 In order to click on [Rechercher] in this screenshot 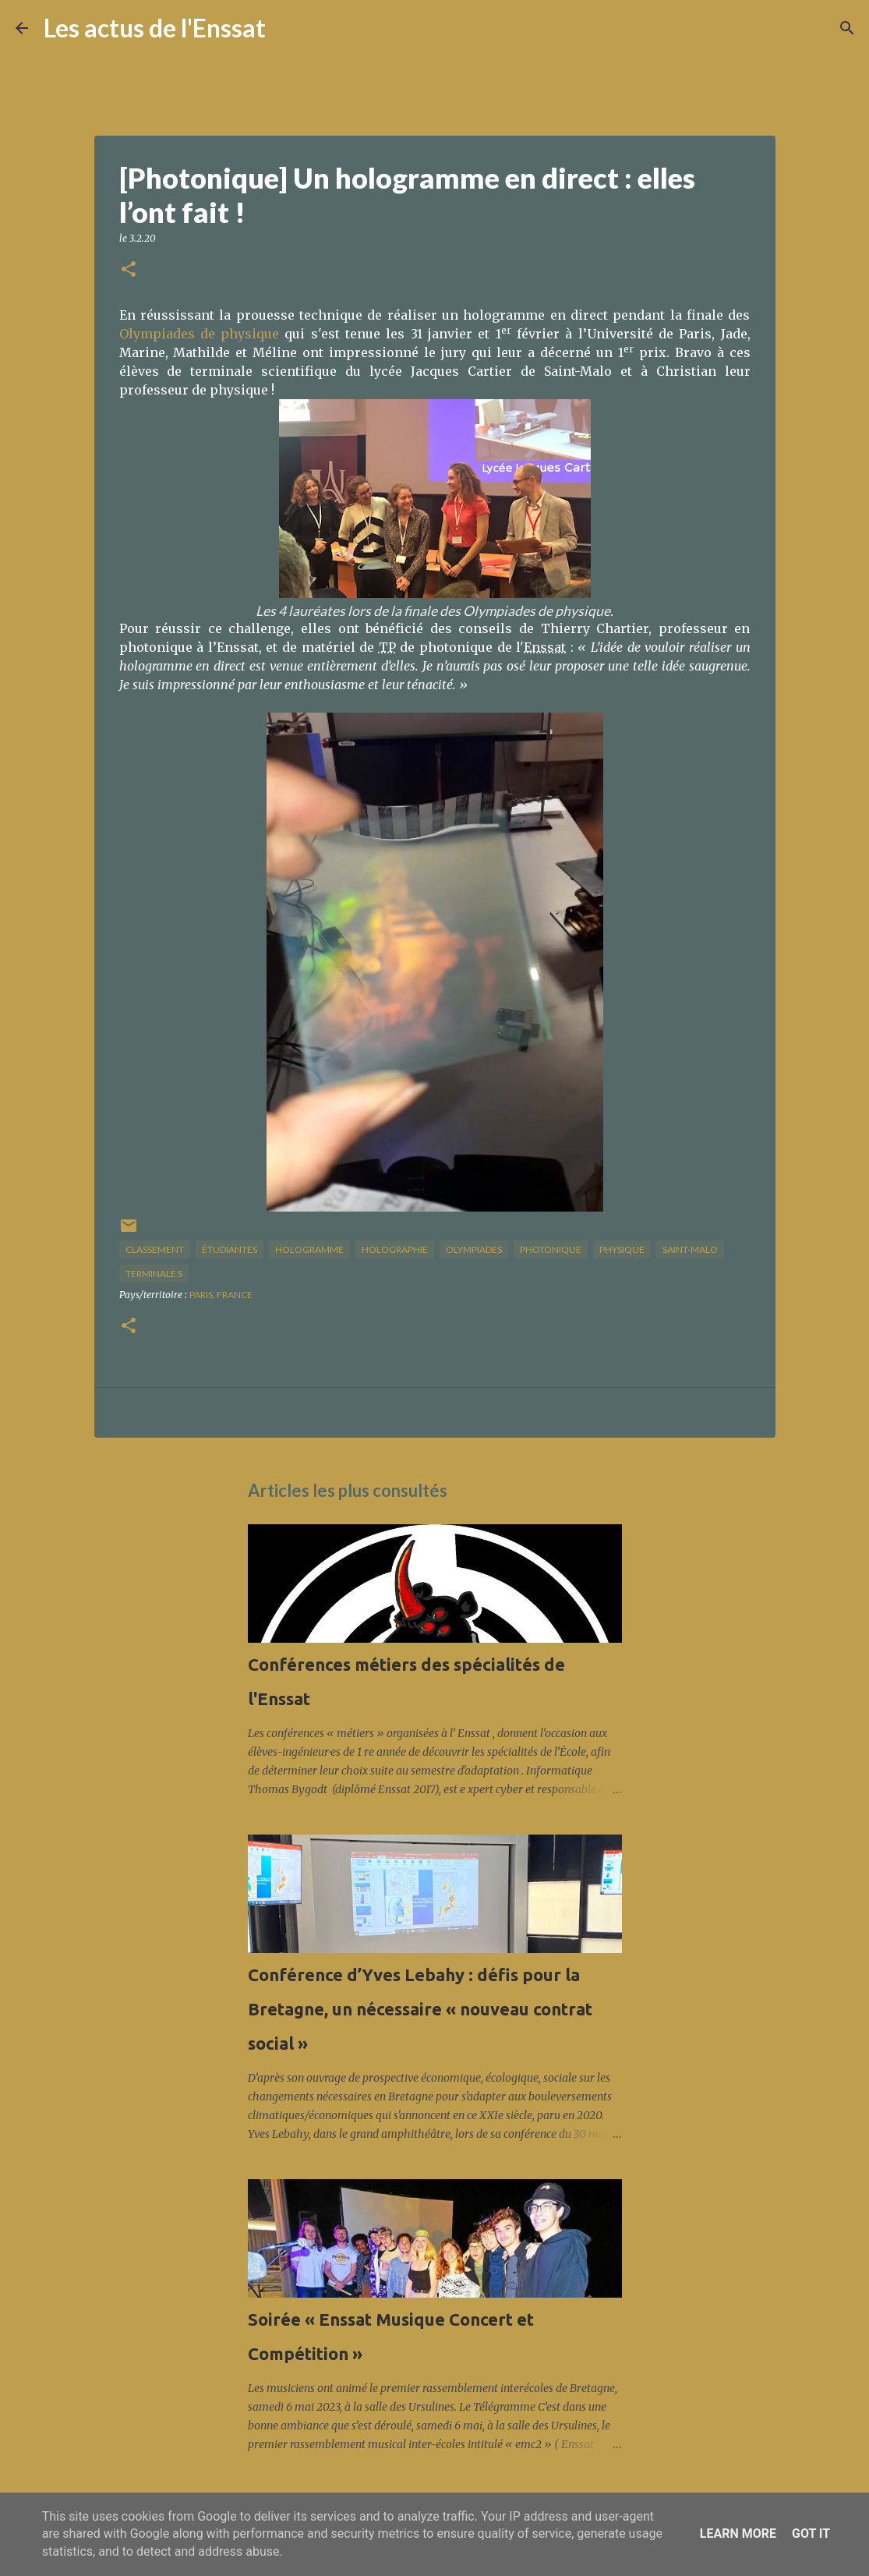, I will do `click(287, 28)`.